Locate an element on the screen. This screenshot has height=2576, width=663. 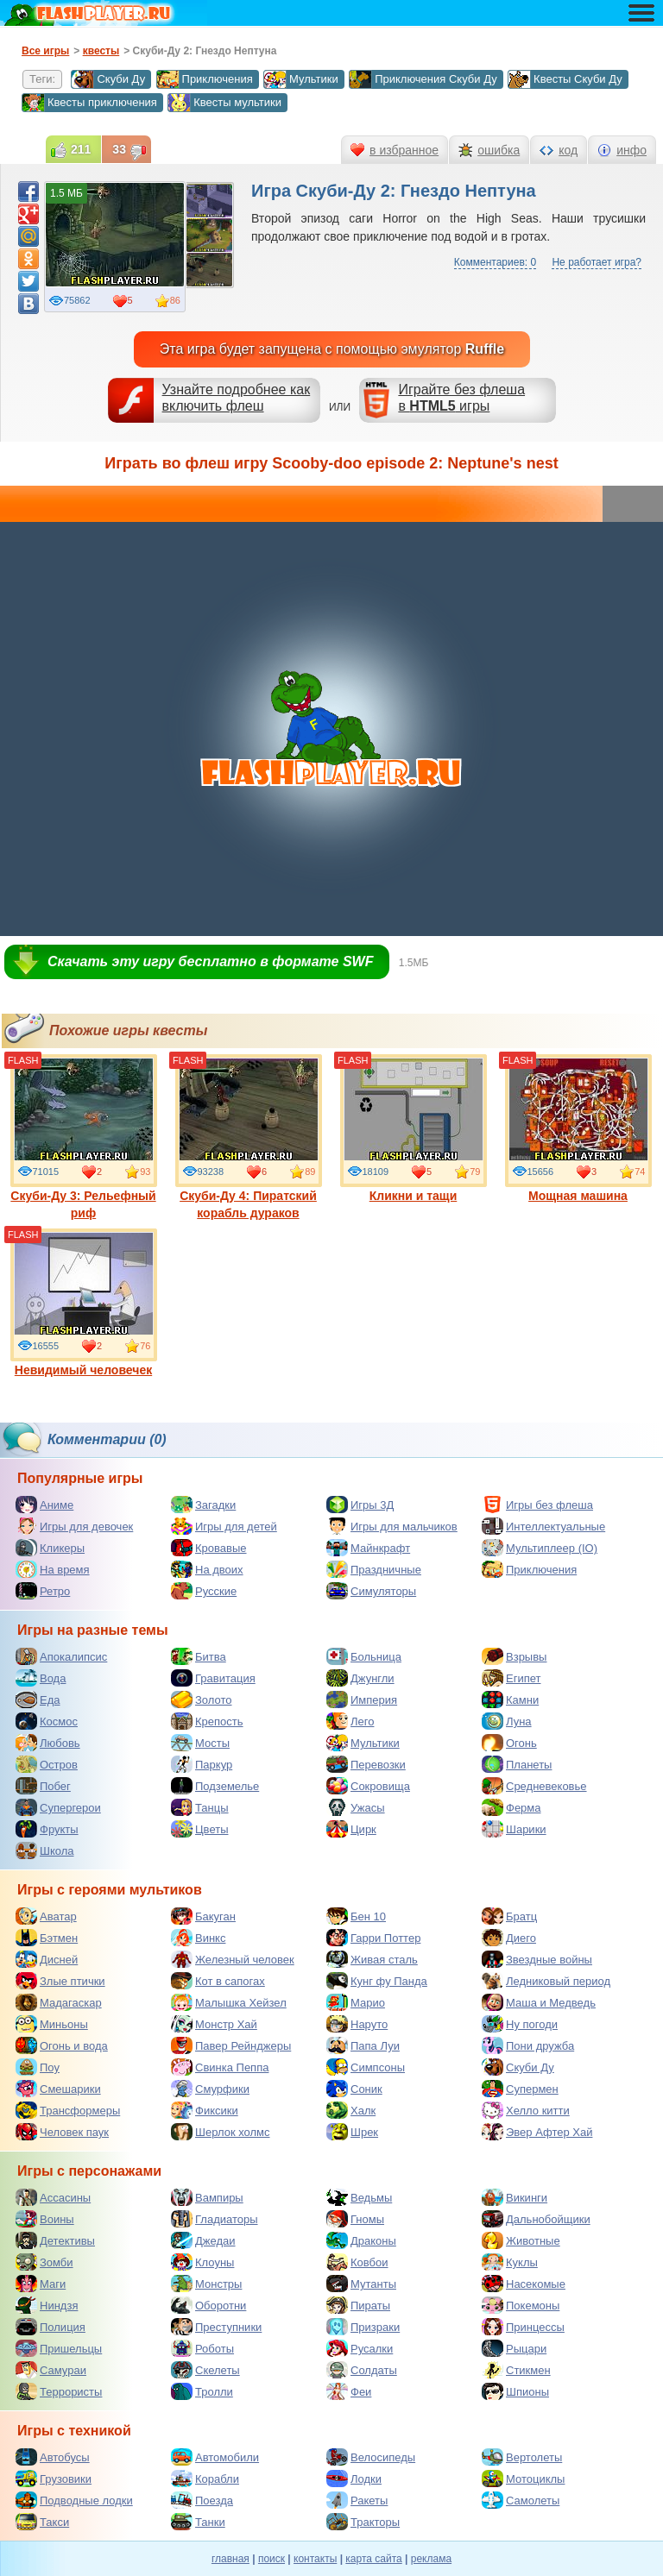
Рыцари is located at coordinates (514, 2348).